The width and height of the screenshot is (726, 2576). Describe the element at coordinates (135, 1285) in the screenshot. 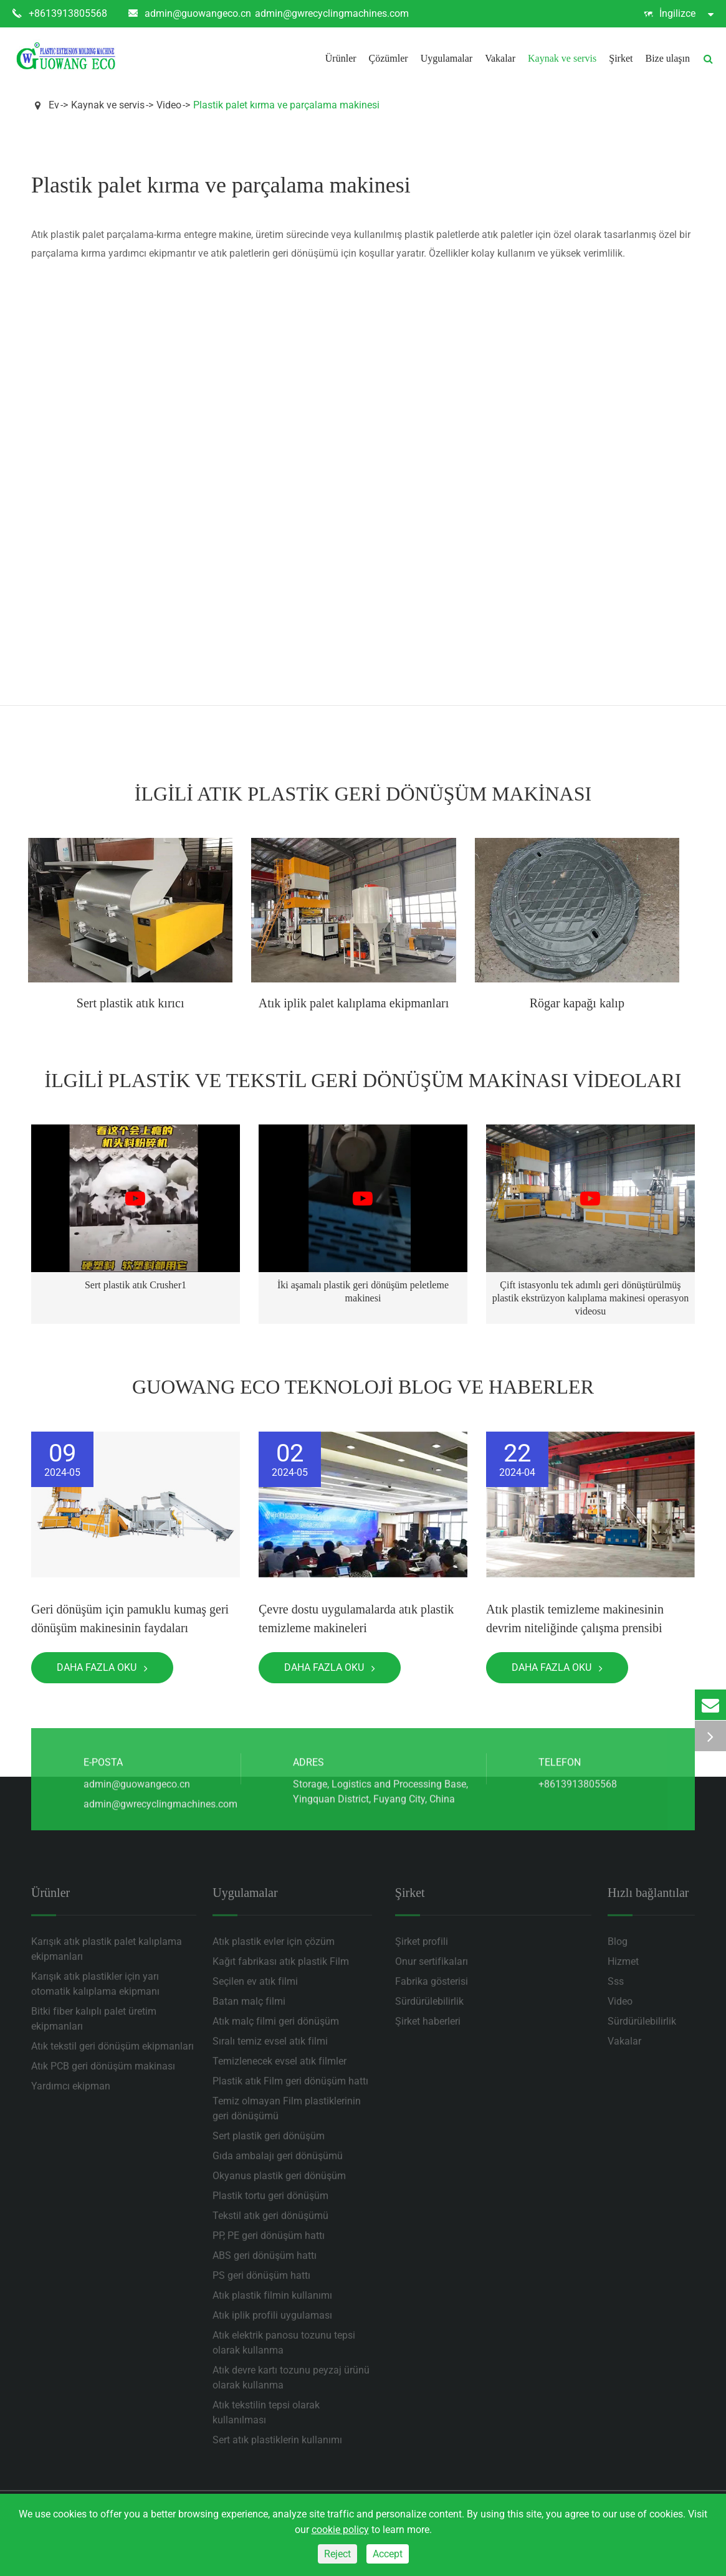

I see `Sert plastik atık Crusher1` at that location.